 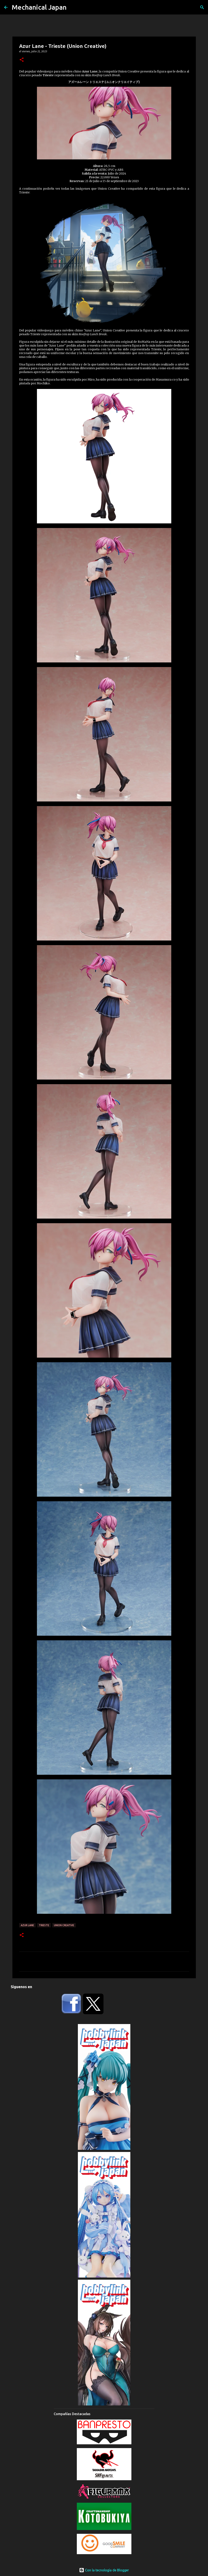 I want to click on Union Creative, so click(x=64, y=1925).